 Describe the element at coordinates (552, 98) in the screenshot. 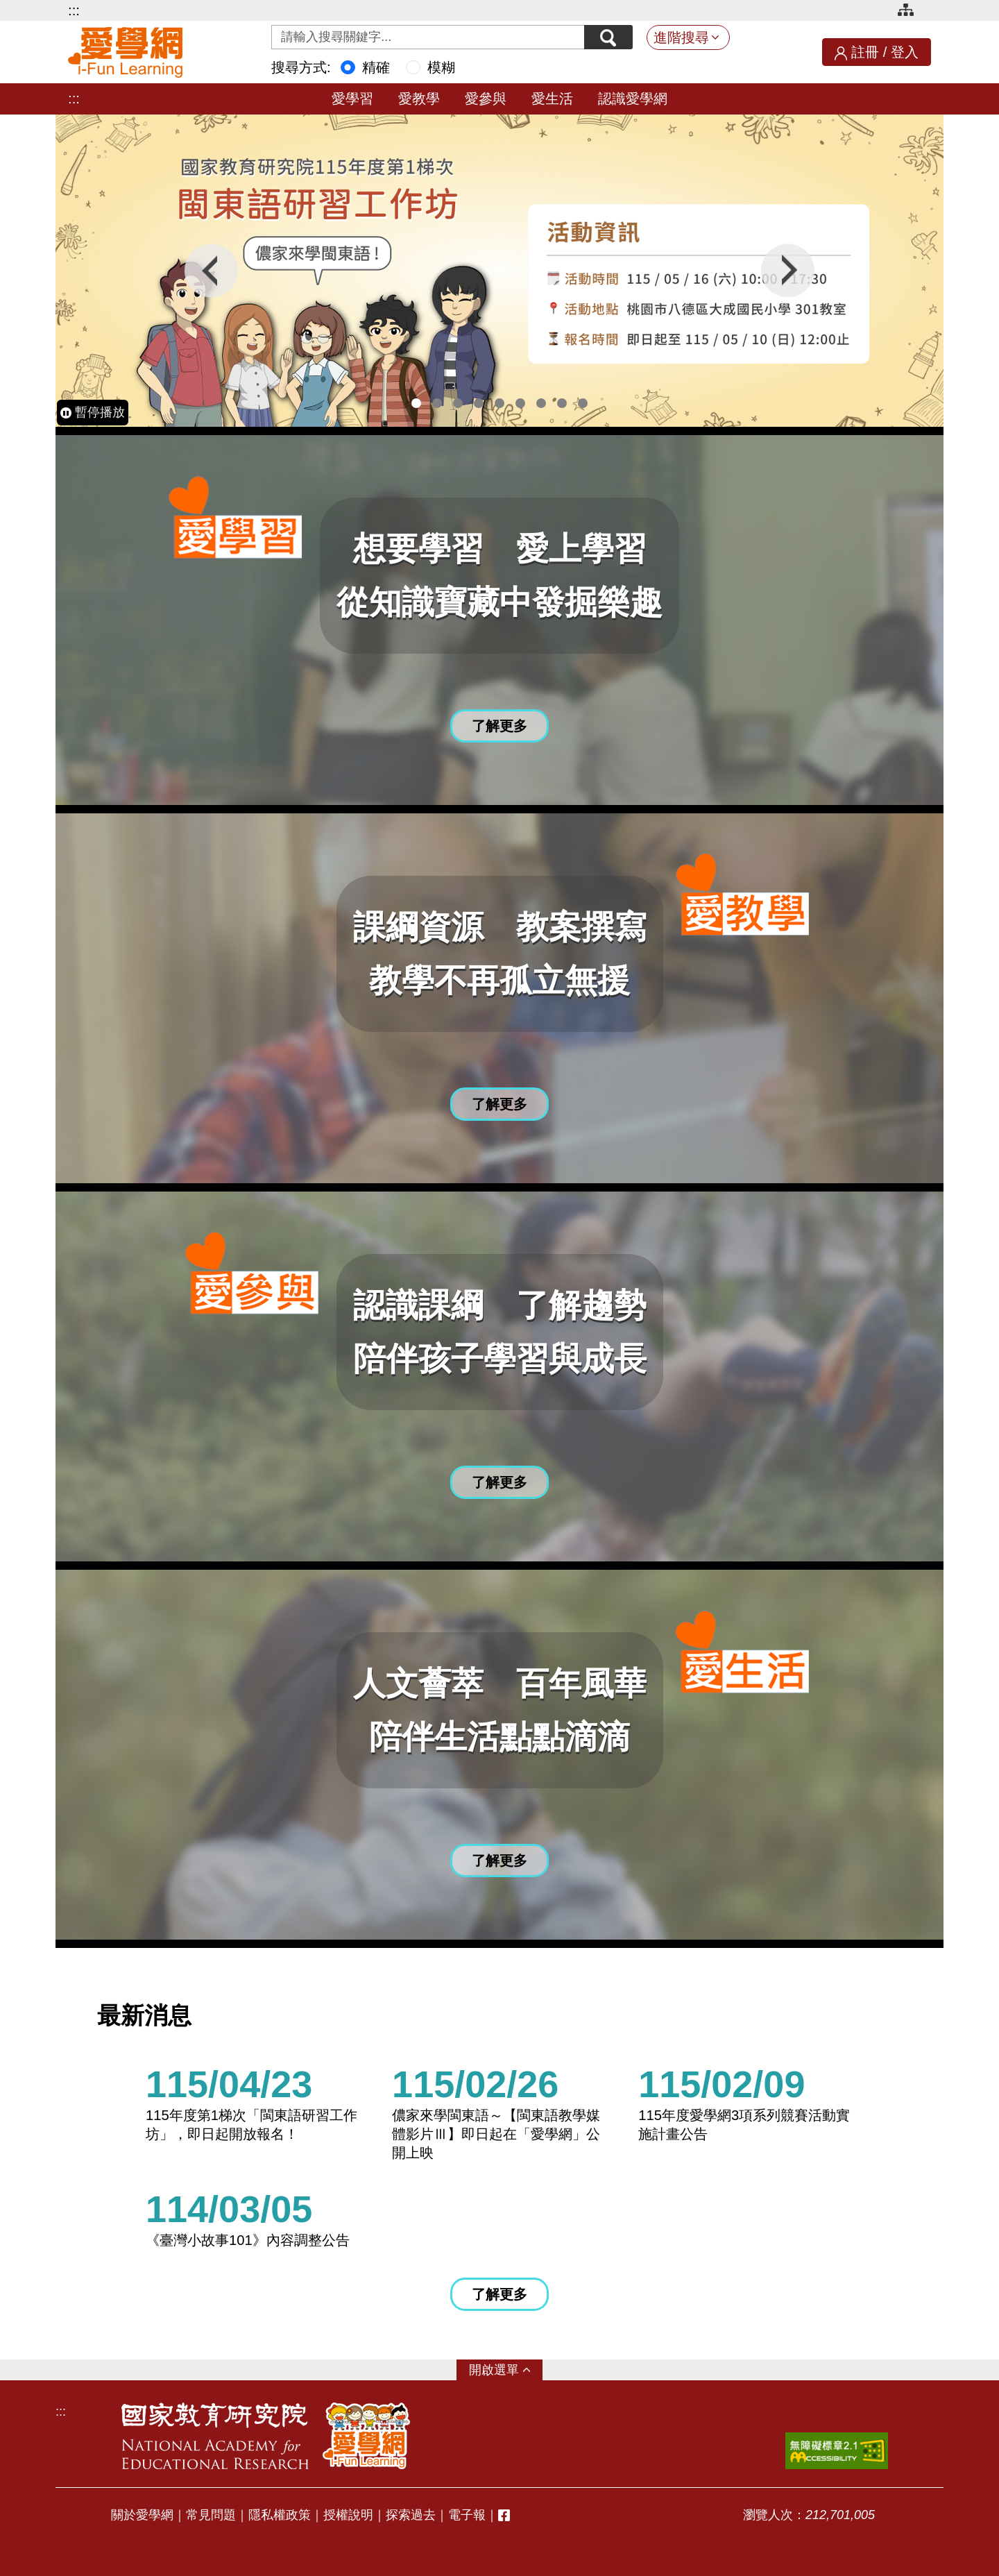

I see `愛生活` at that location.